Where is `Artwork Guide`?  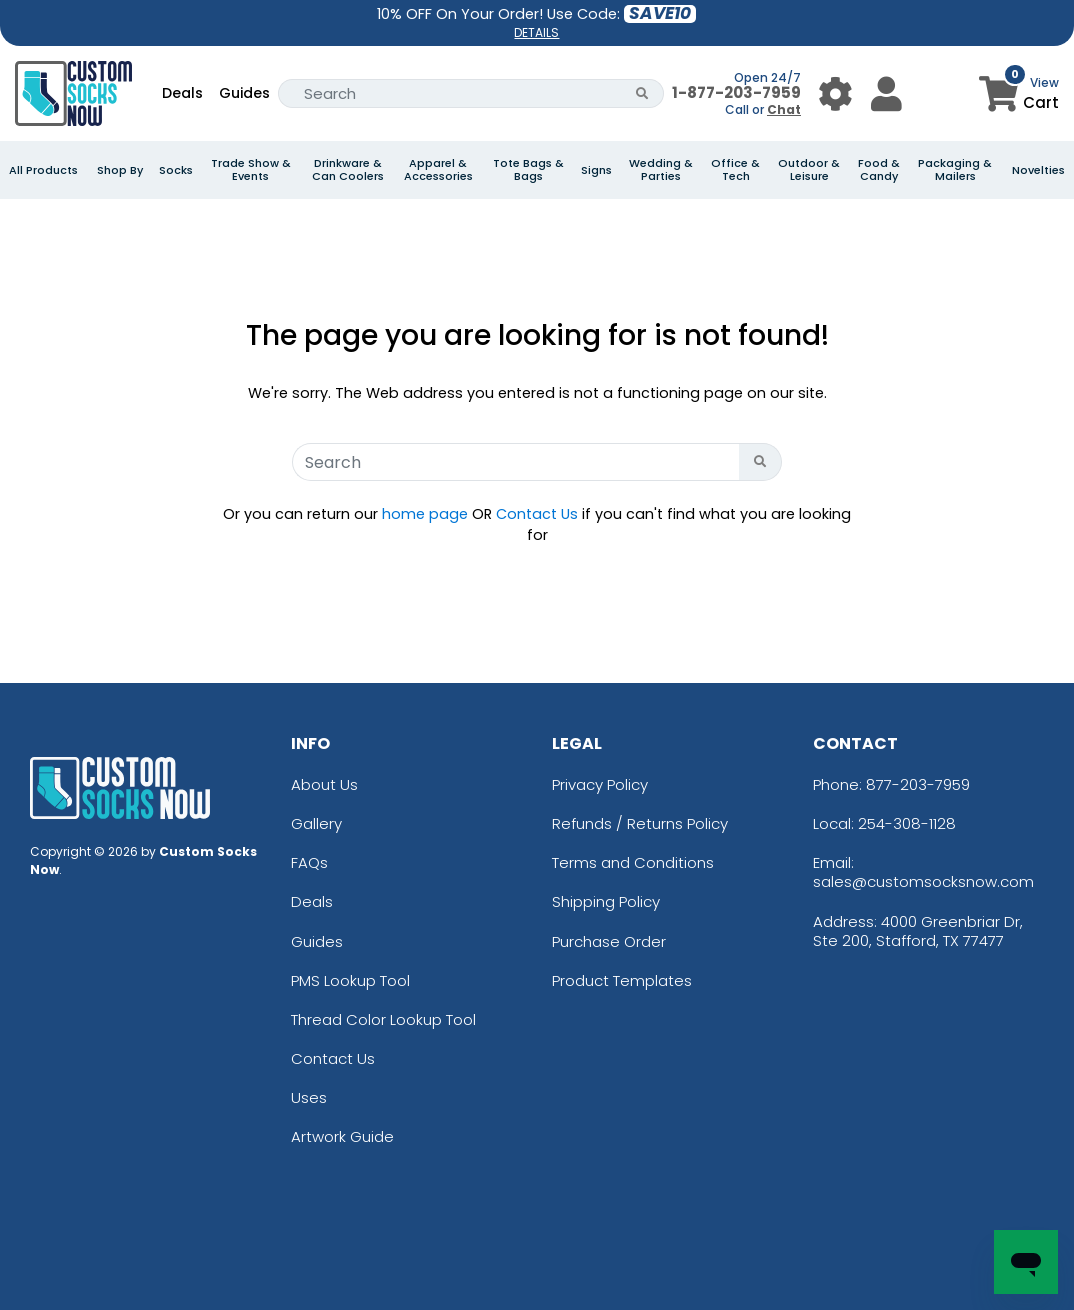 Artwork Guide is located at coordinates (342, 1136).